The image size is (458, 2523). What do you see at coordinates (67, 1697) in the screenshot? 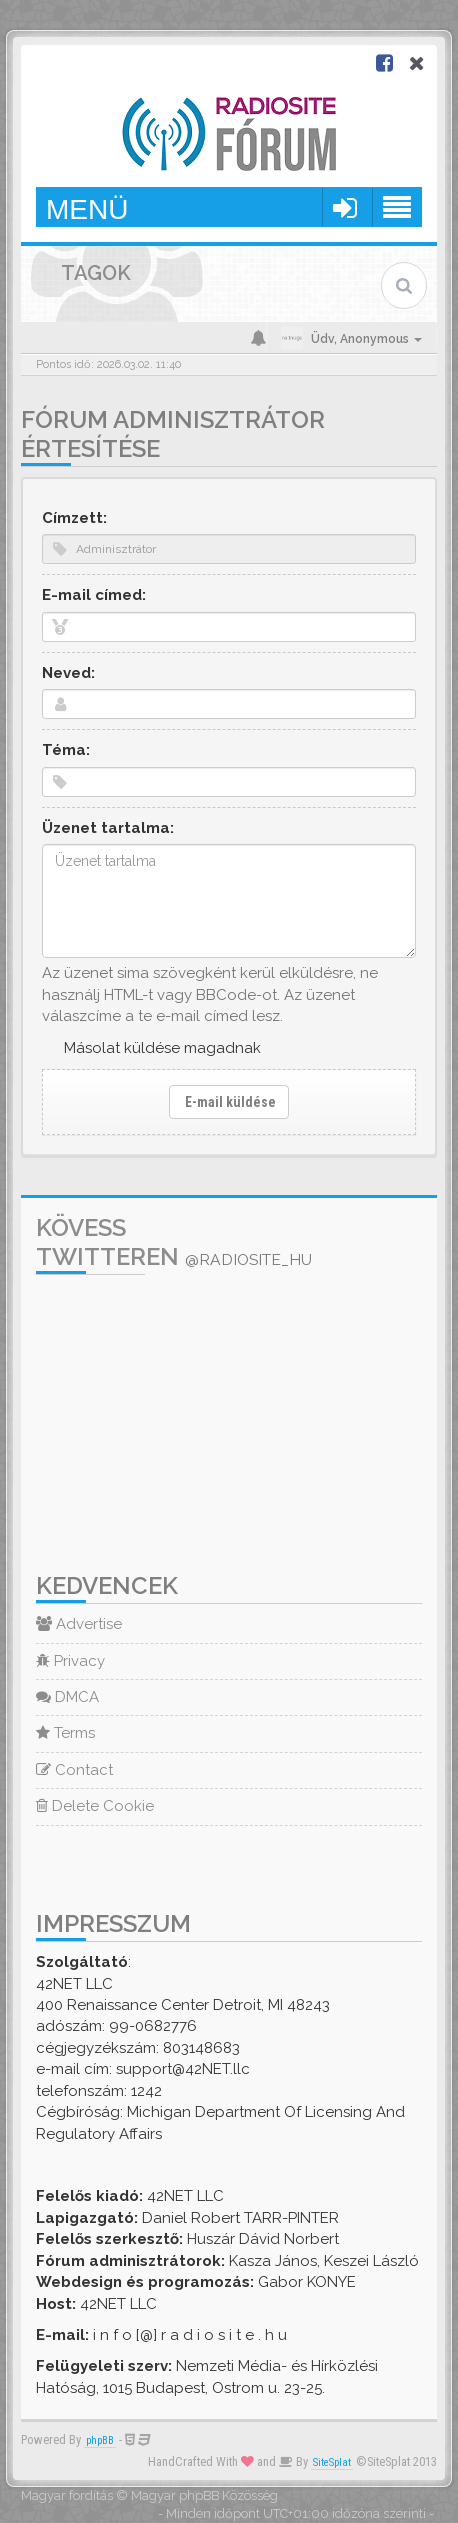
I see `DMCA` at bounding box center [67, 1697].